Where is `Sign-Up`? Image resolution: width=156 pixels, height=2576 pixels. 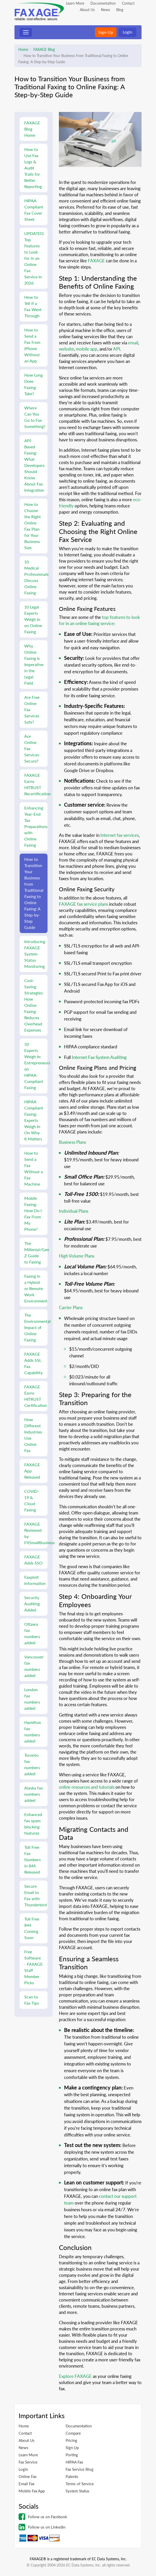 Sign-Up is located at coordinates (105, 32).